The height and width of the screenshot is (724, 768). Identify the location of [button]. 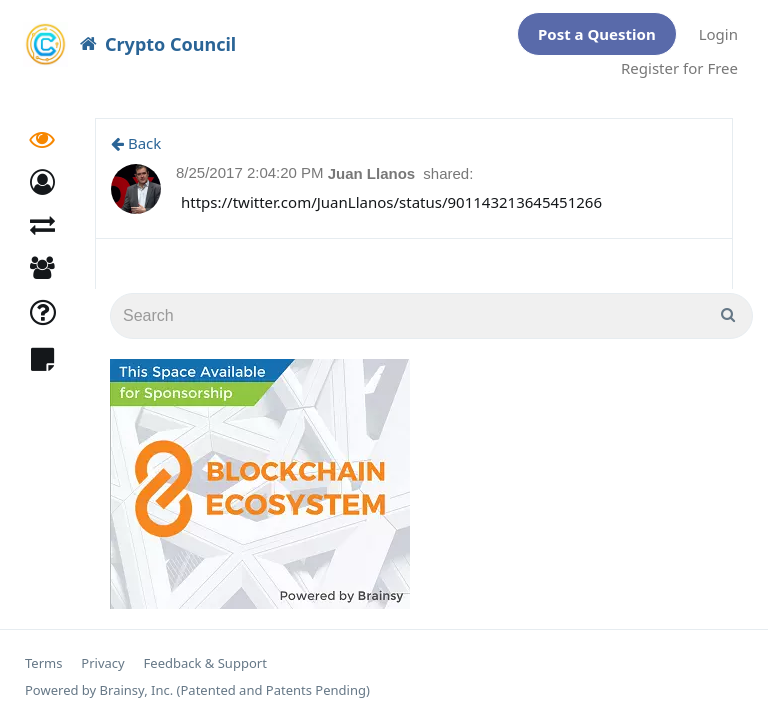
(42, 185).